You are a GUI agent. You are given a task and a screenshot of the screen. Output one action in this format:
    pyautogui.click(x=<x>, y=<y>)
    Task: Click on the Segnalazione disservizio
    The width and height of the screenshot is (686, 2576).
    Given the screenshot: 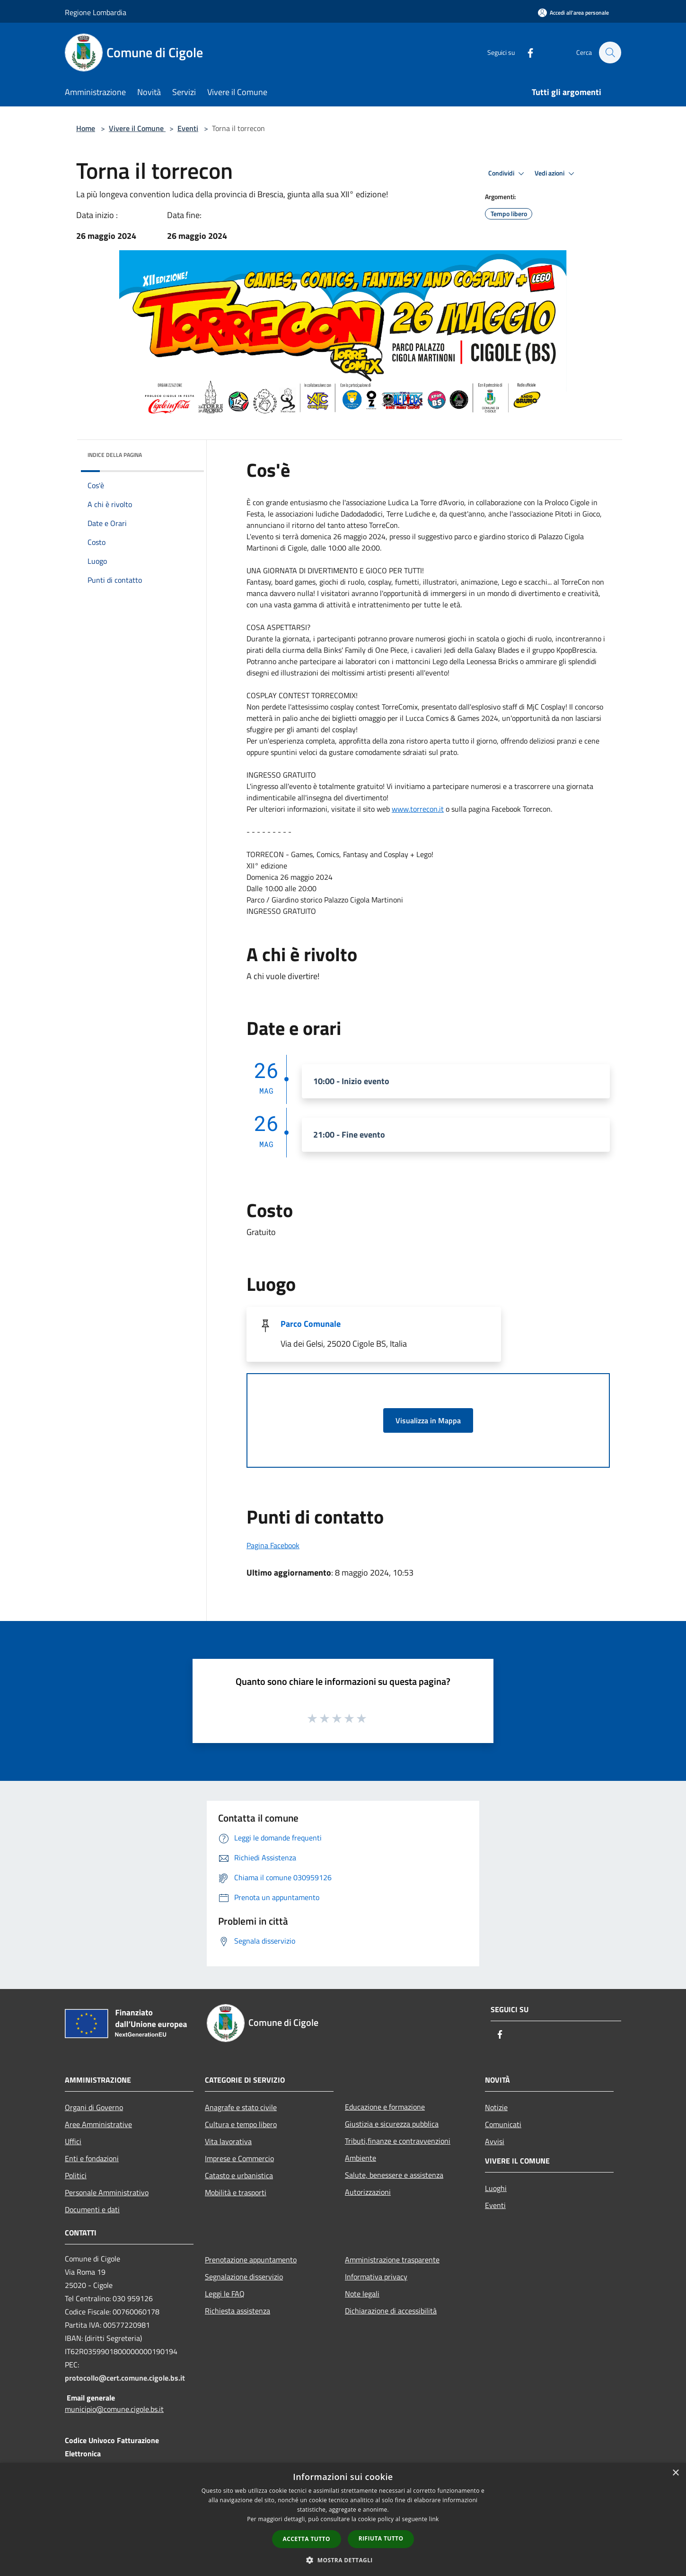 What is the action you would take?
    pyautogui.click(x=244, y=2276)
    